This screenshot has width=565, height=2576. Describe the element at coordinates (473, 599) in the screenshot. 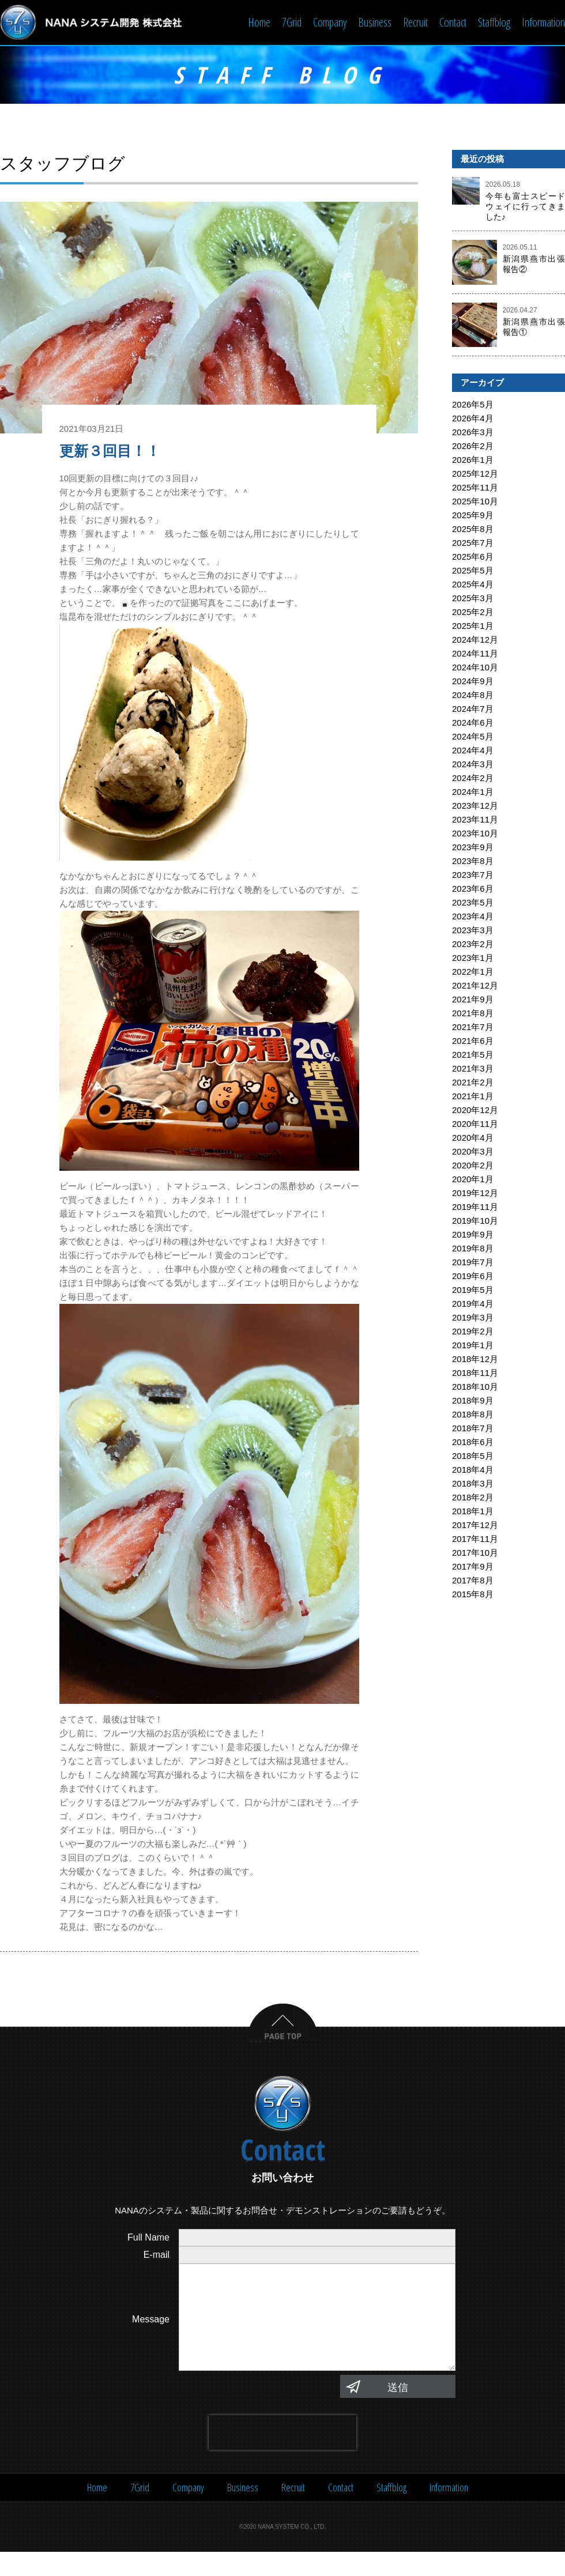

I see `2025年3月` at that location.